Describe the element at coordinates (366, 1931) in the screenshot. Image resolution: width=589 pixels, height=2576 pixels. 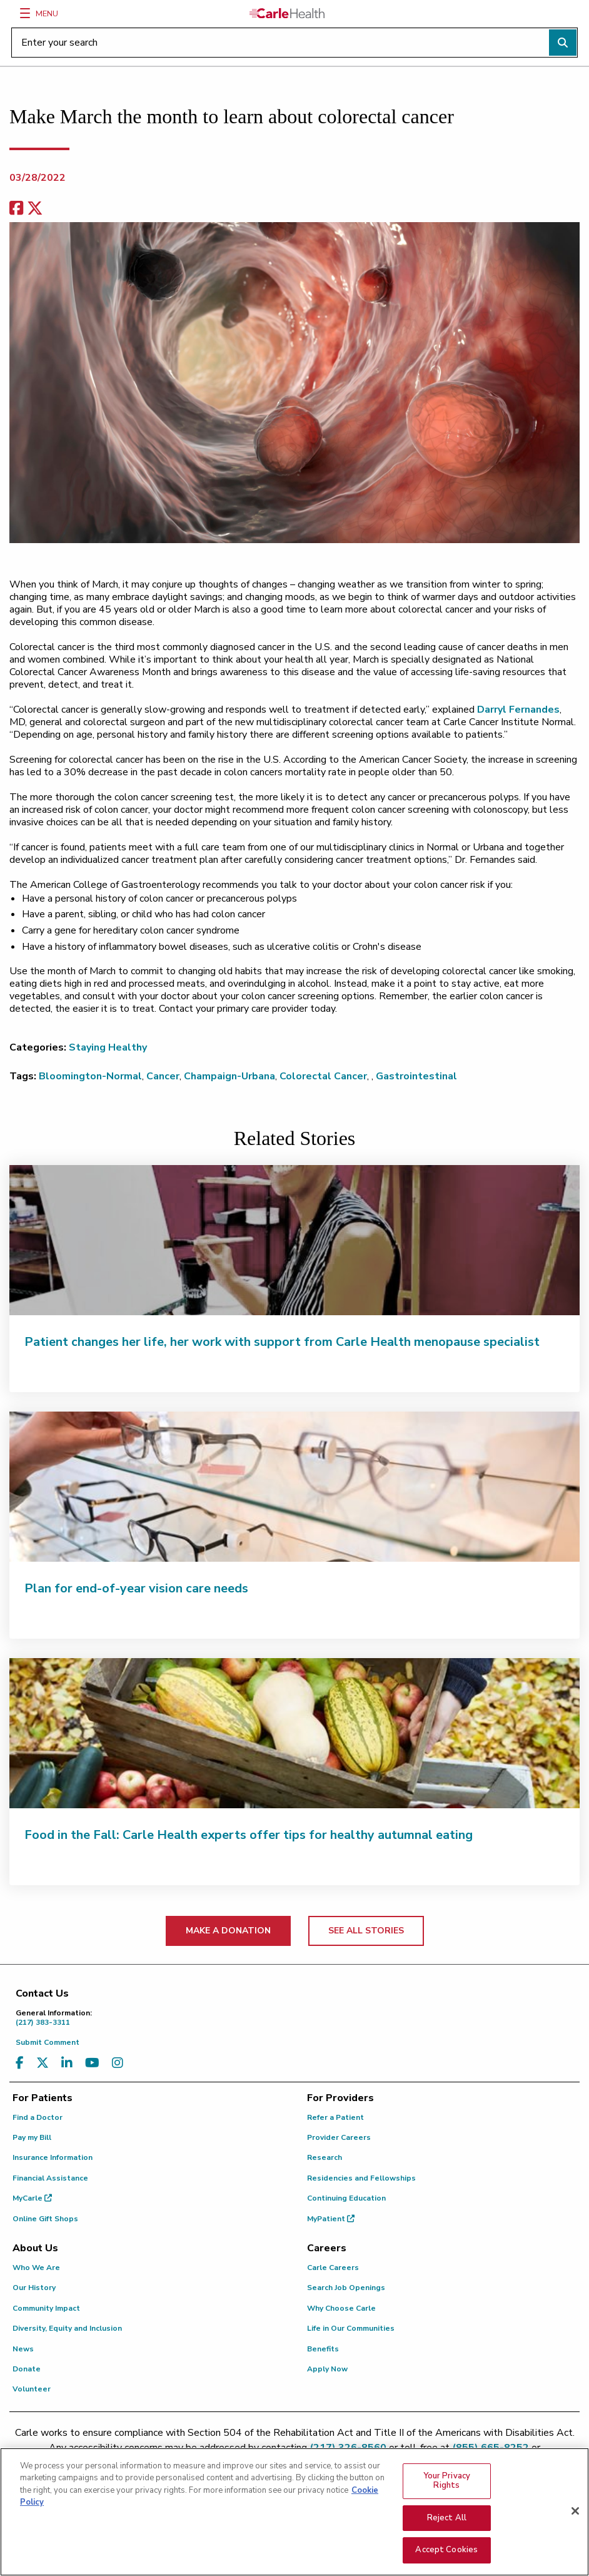
I see `SEE ALL STORIES` at that location.